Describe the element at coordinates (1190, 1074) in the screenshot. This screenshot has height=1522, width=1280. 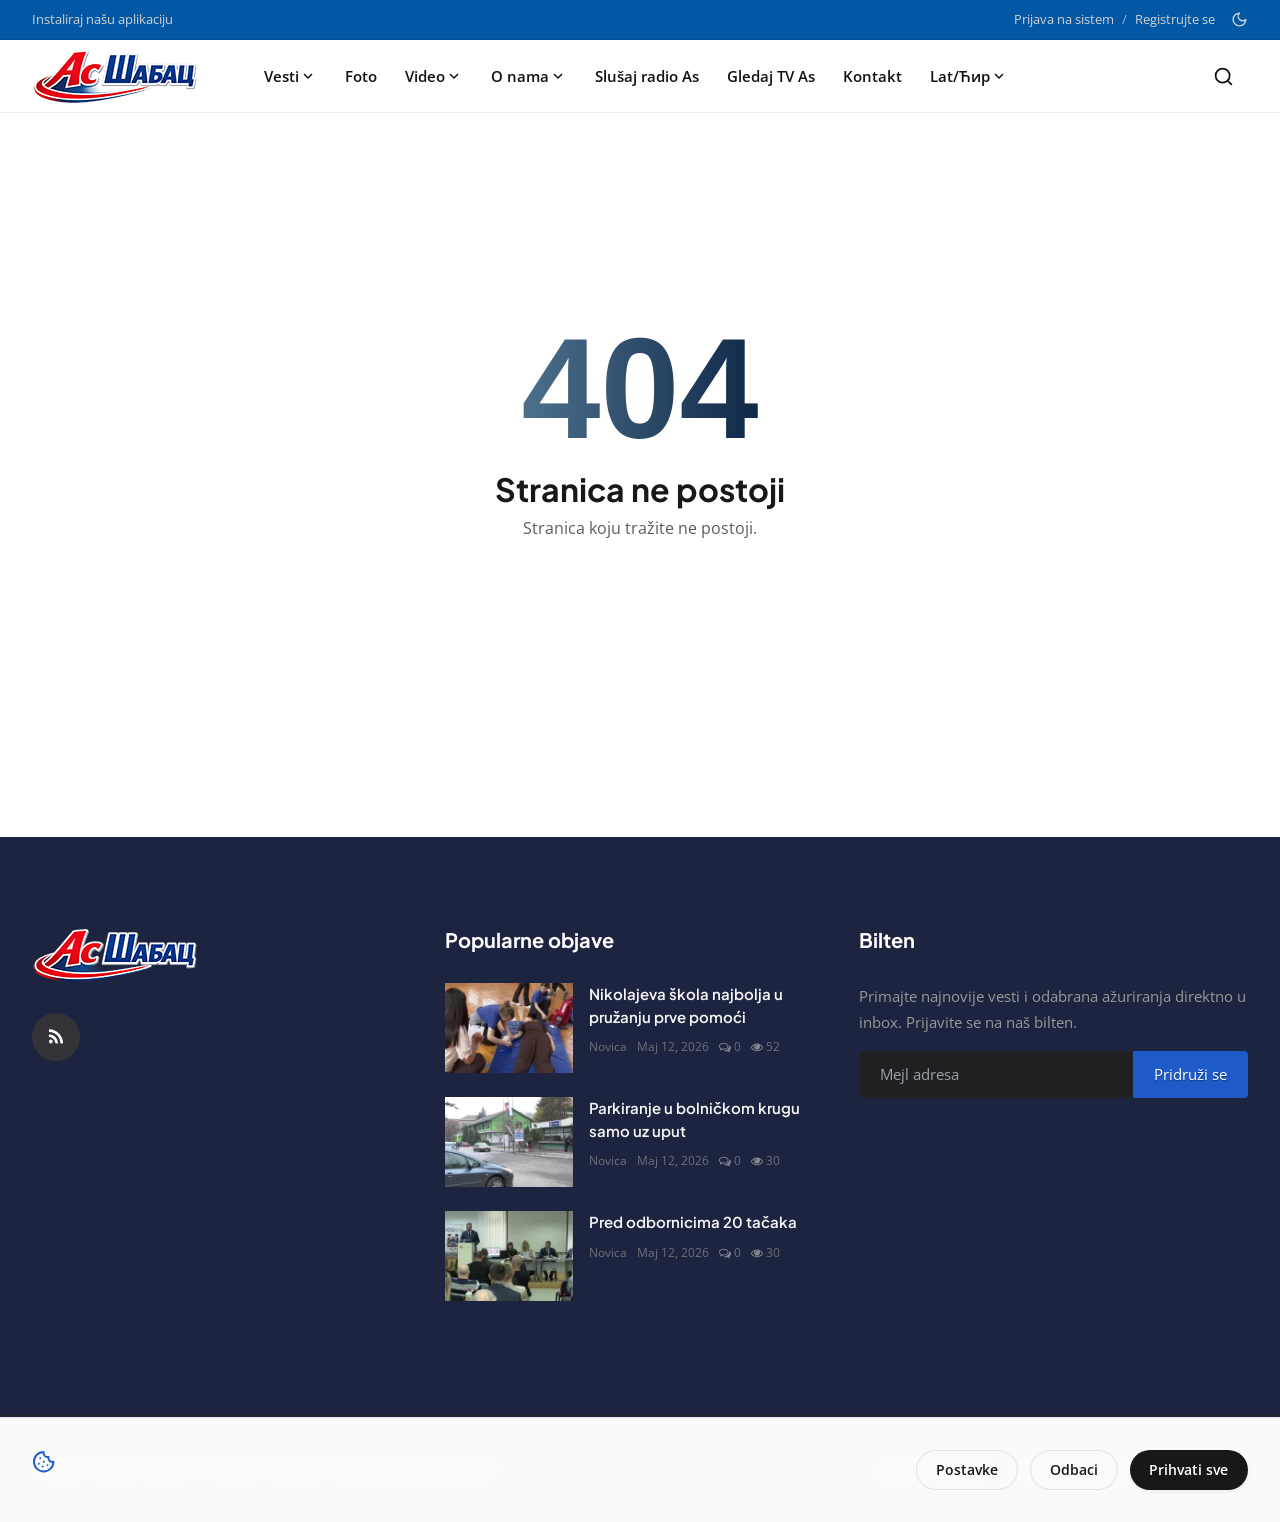
I see `Pridruži se` at that location.